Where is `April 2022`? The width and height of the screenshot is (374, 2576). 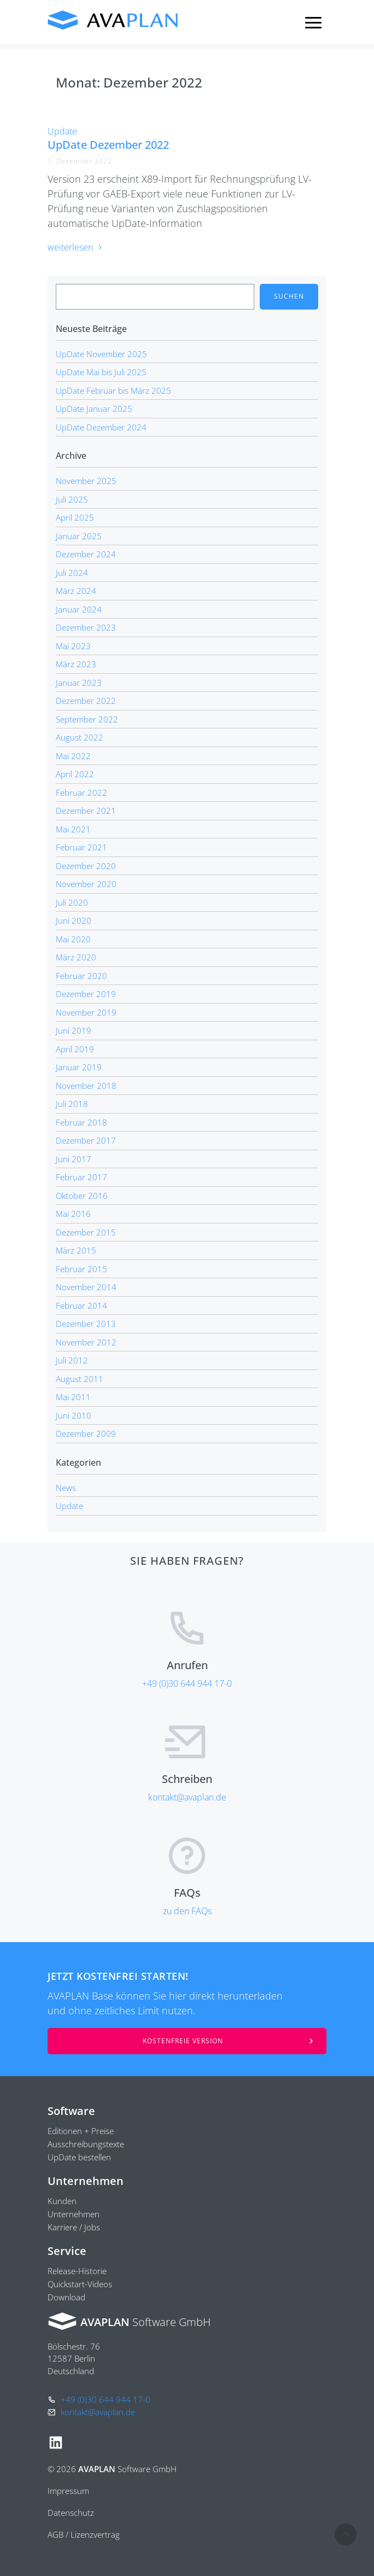
April 2022 is located at coordinates (75, 773).